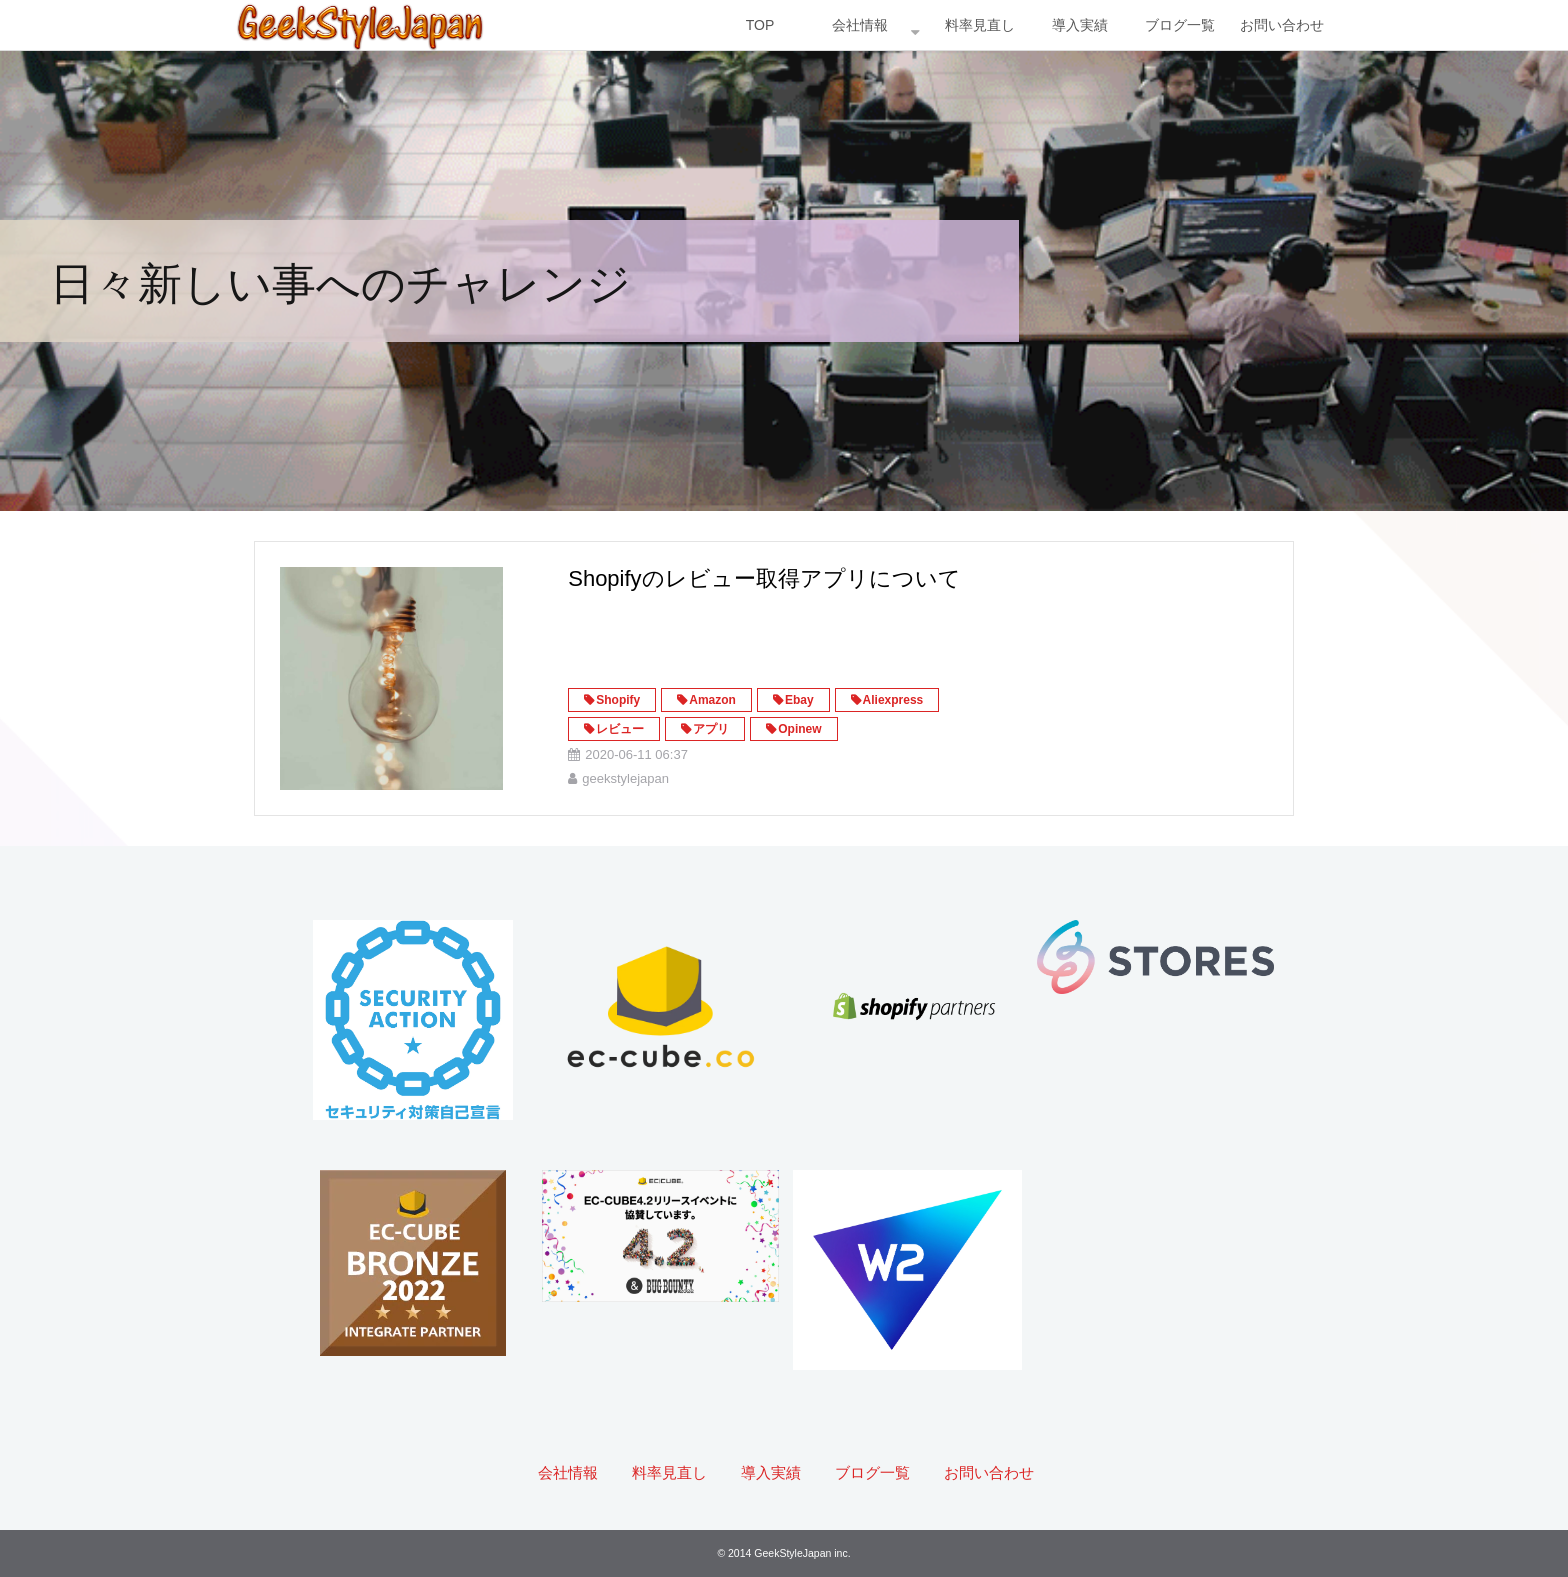  What do you see at coordinates (799, 700) in the screenshot?
I see `Ebay` at bounding box center [799, 700].